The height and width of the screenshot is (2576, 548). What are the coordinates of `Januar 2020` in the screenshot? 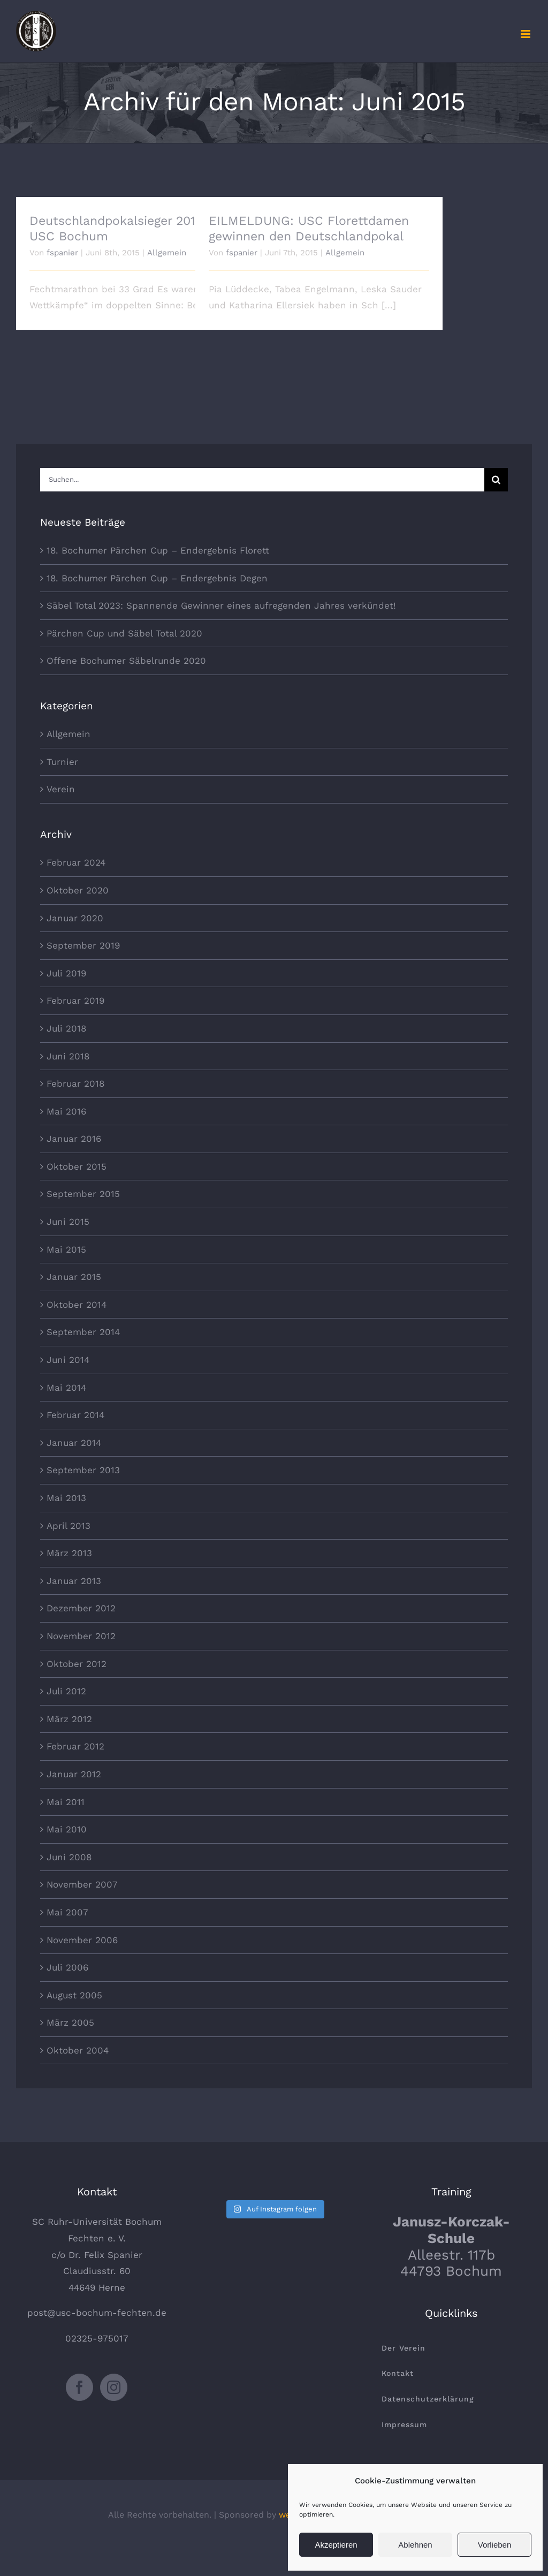 It's located at (75, 918).